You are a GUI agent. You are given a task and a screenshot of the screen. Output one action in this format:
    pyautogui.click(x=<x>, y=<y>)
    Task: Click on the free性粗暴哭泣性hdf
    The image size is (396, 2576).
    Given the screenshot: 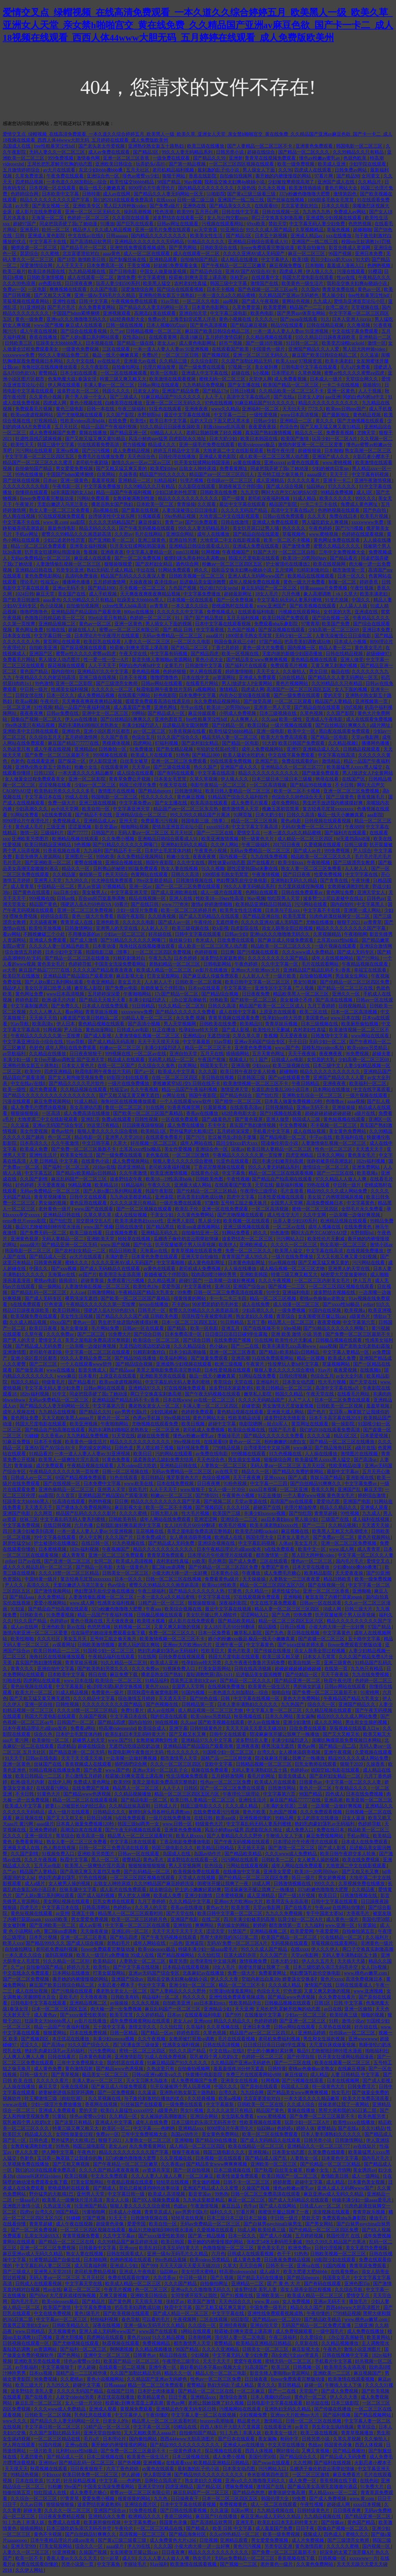 What is the action you would take?
    pyautogui.click(x=55, y=146)
    